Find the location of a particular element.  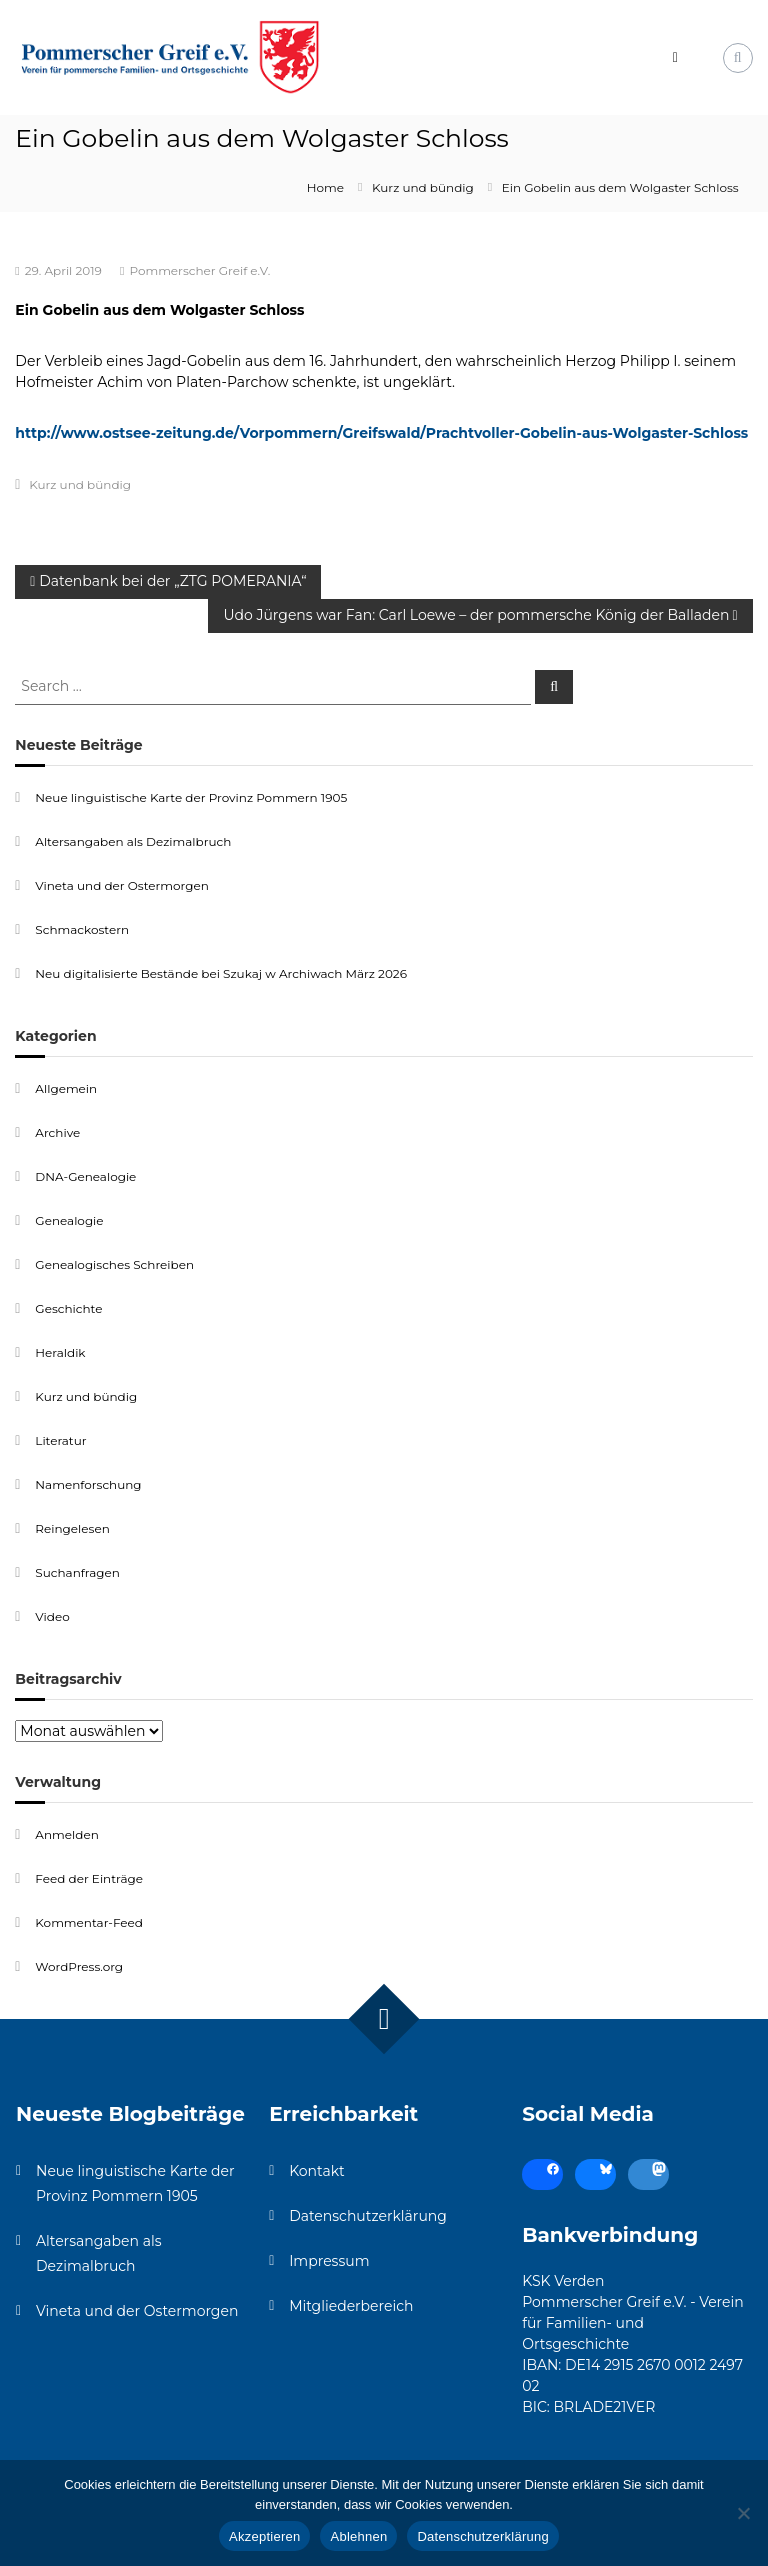

DNA-Genealogie is located at coordinates (85, 1176).